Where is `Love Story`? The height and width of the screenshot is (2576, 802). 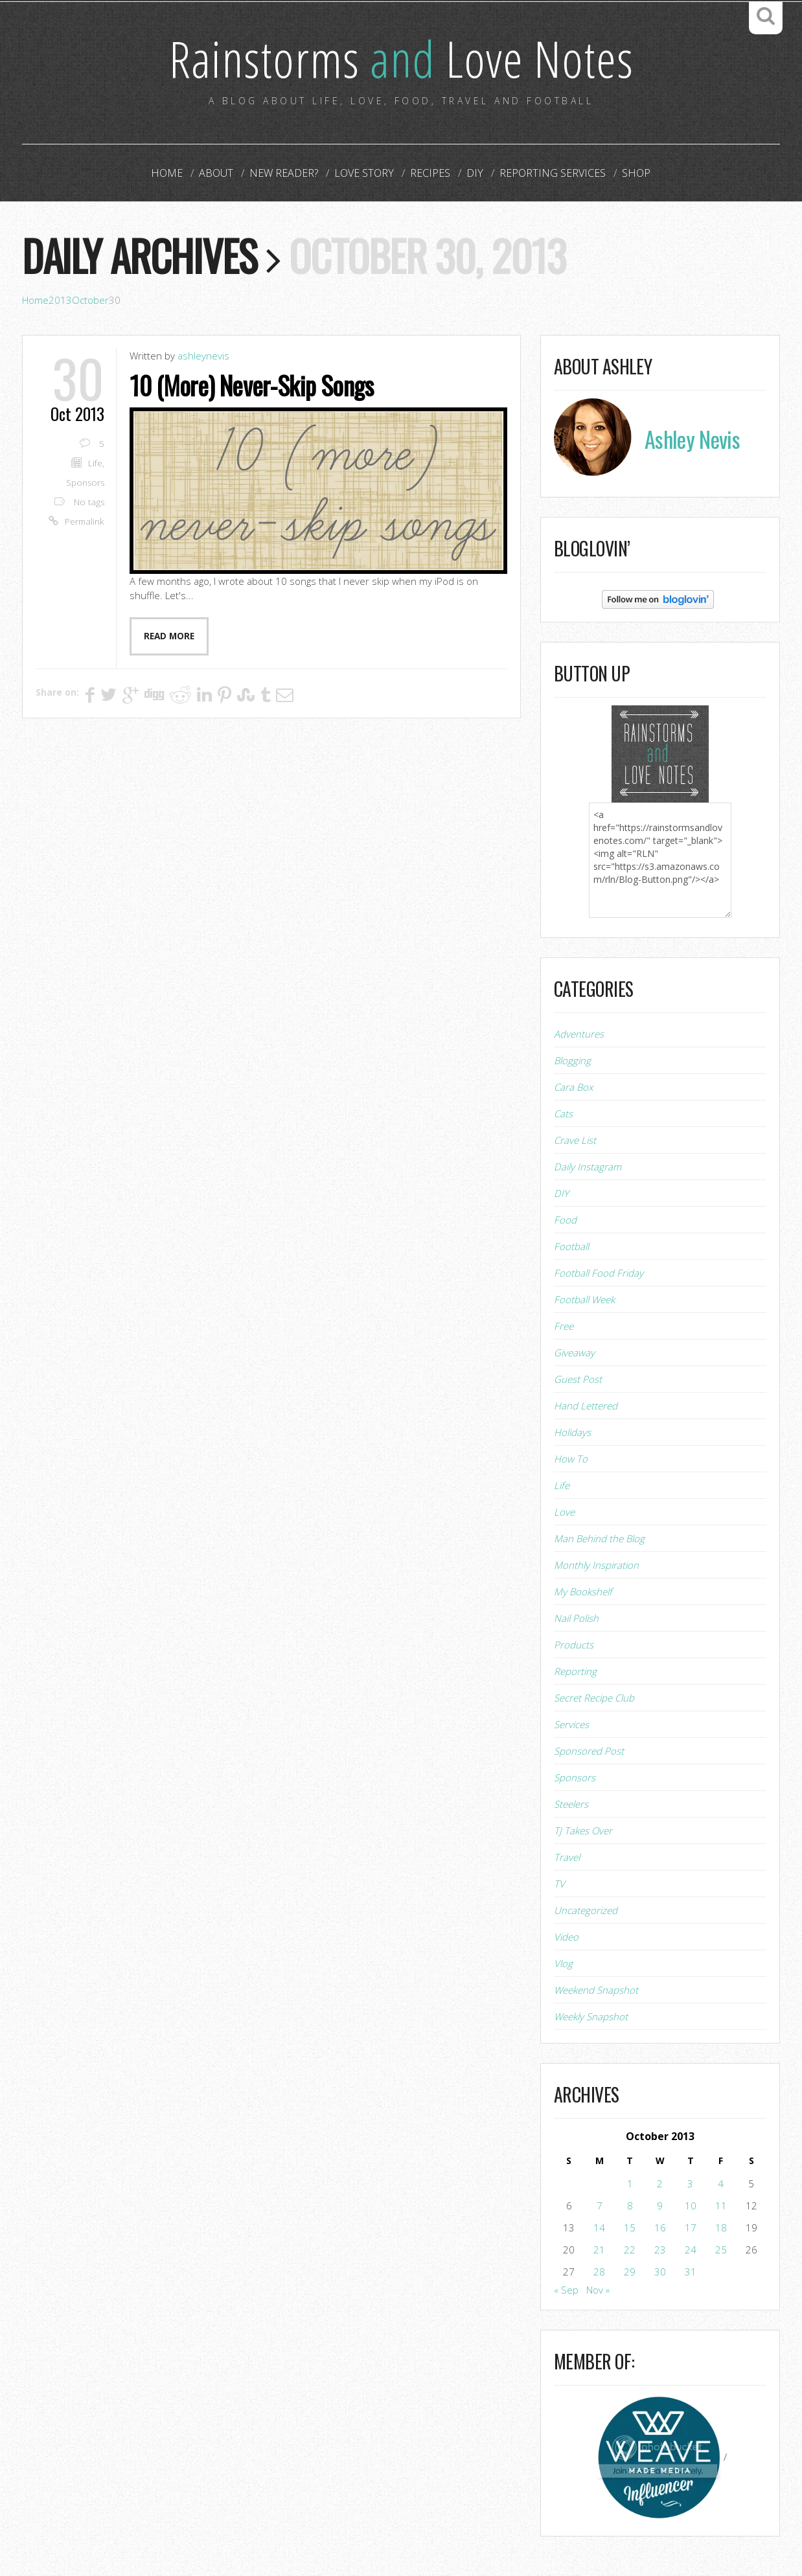 Love Story is located at coordinates (365, 173).